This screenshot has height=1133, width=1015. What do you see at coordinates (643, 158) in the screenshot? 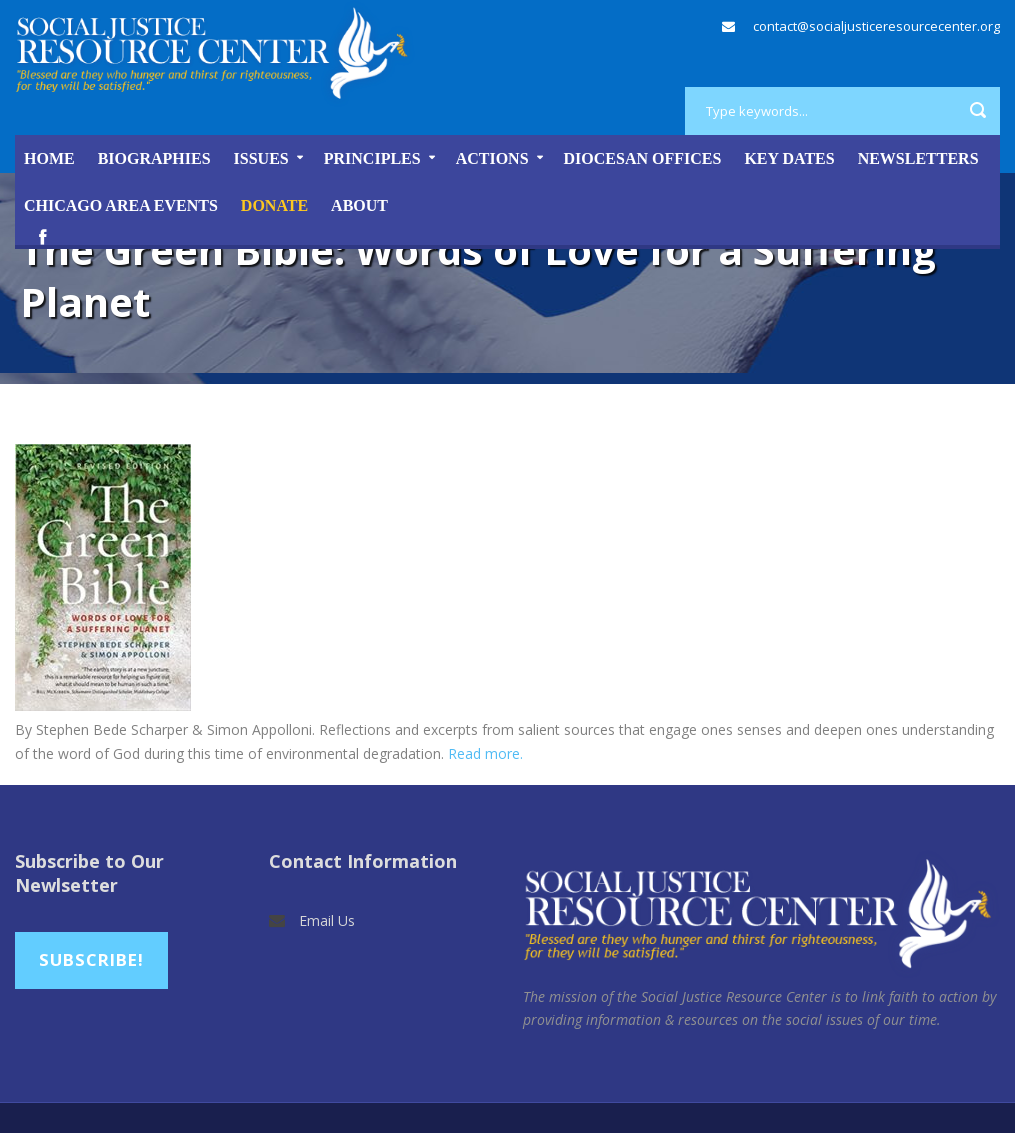
I see `Diocesan Offices` at bounding box center [643, 158].